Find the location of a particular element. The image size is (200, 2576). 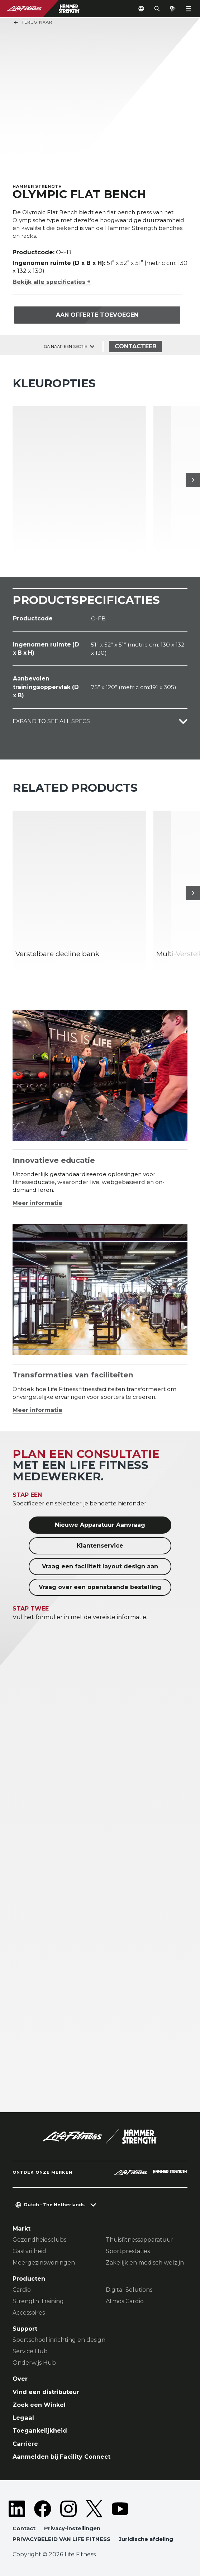

Gastvrijheid is located at coordinates (29, 2251).